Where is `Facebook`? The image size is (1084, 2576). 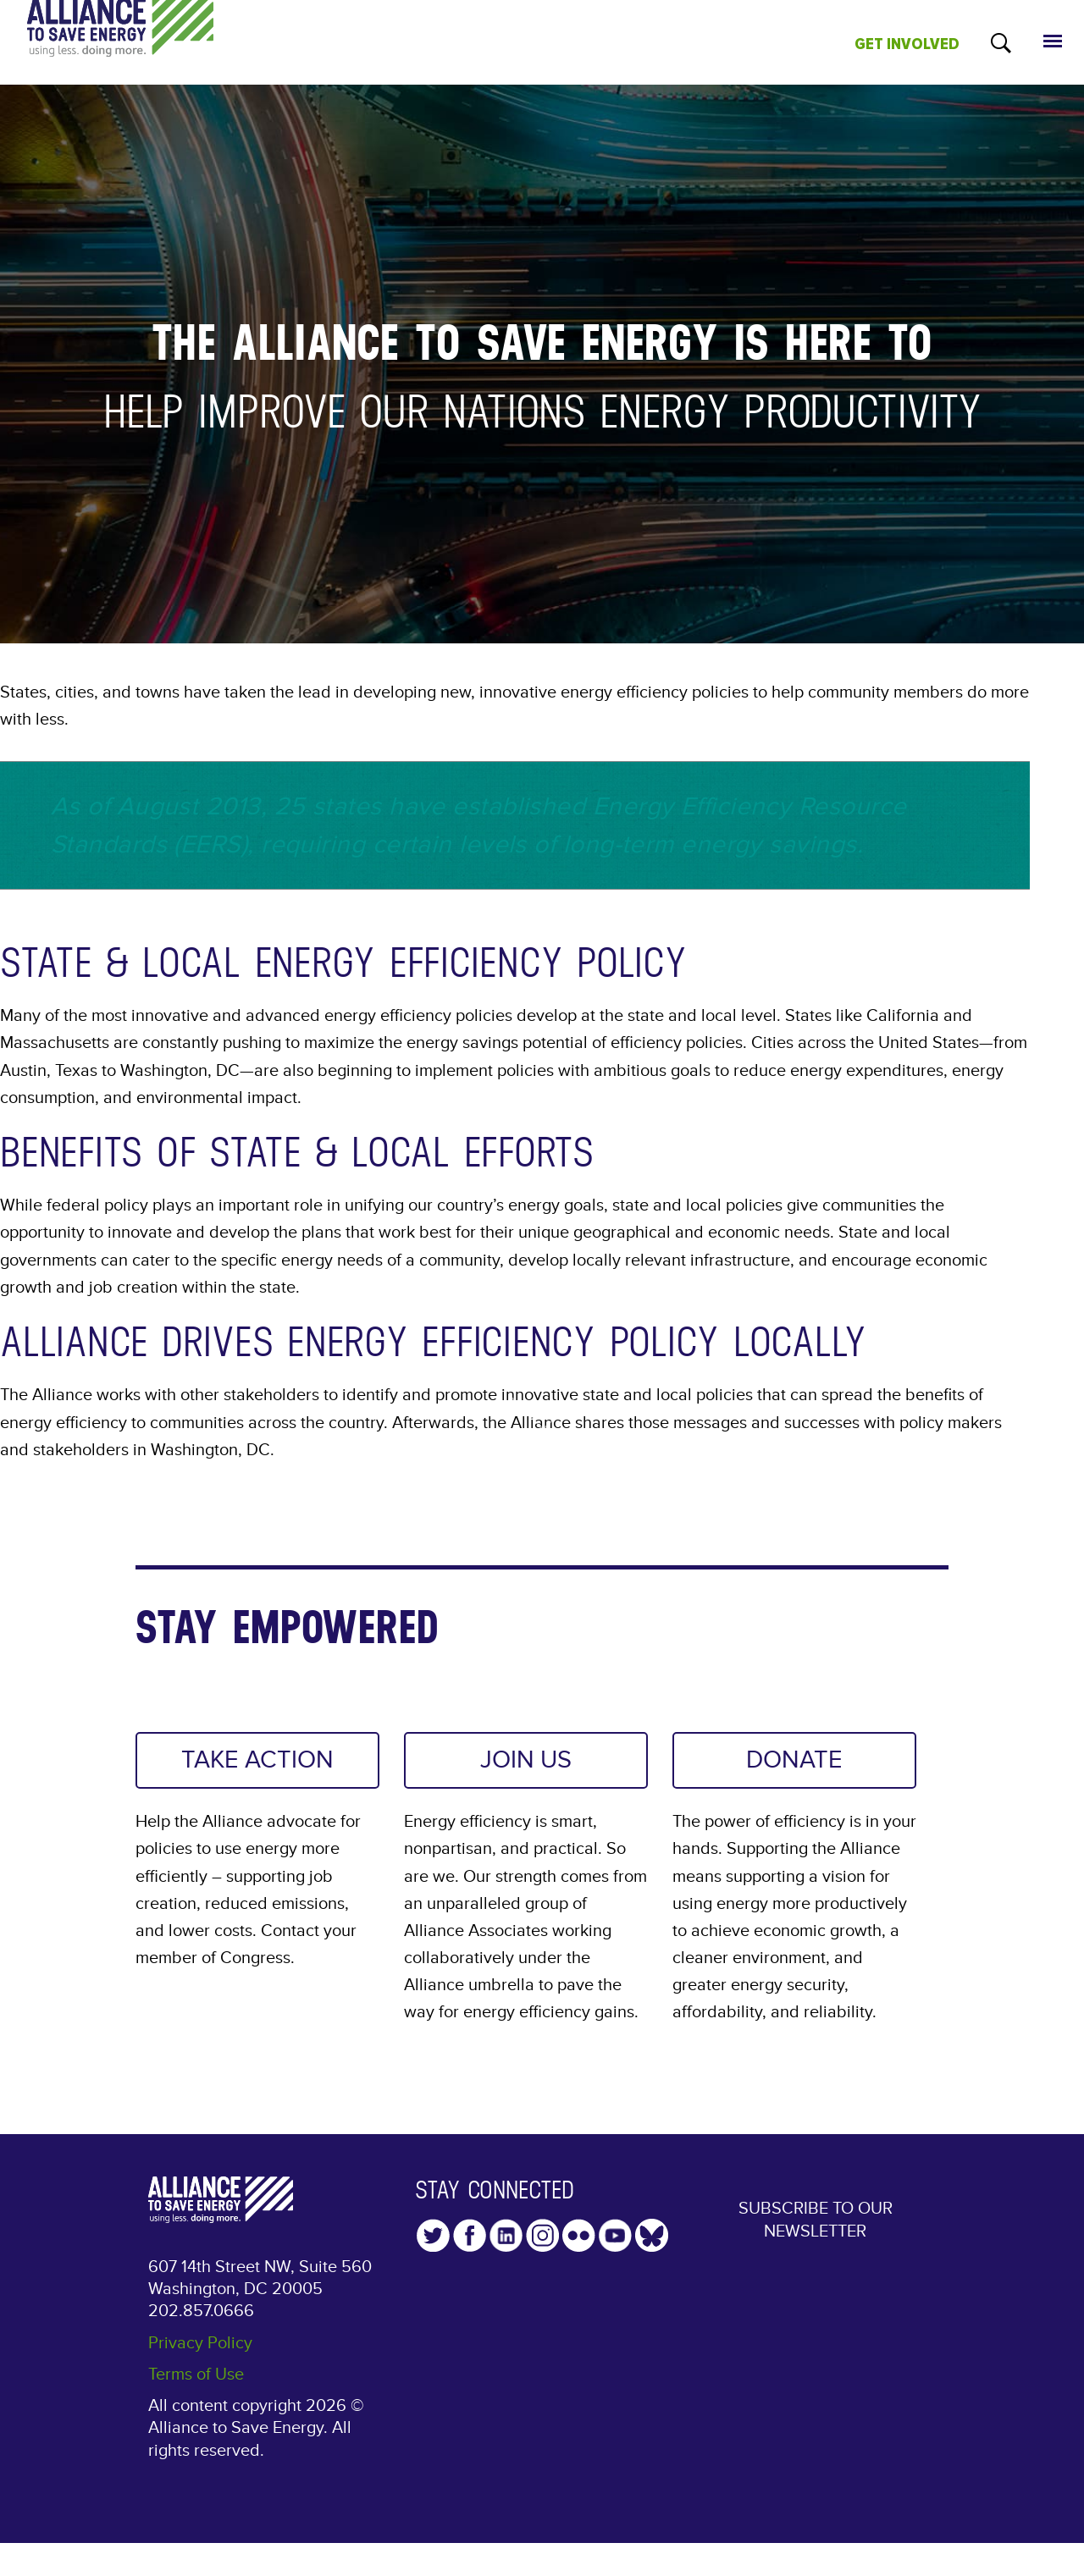
Facebook is located at coordinates (469, 2235).